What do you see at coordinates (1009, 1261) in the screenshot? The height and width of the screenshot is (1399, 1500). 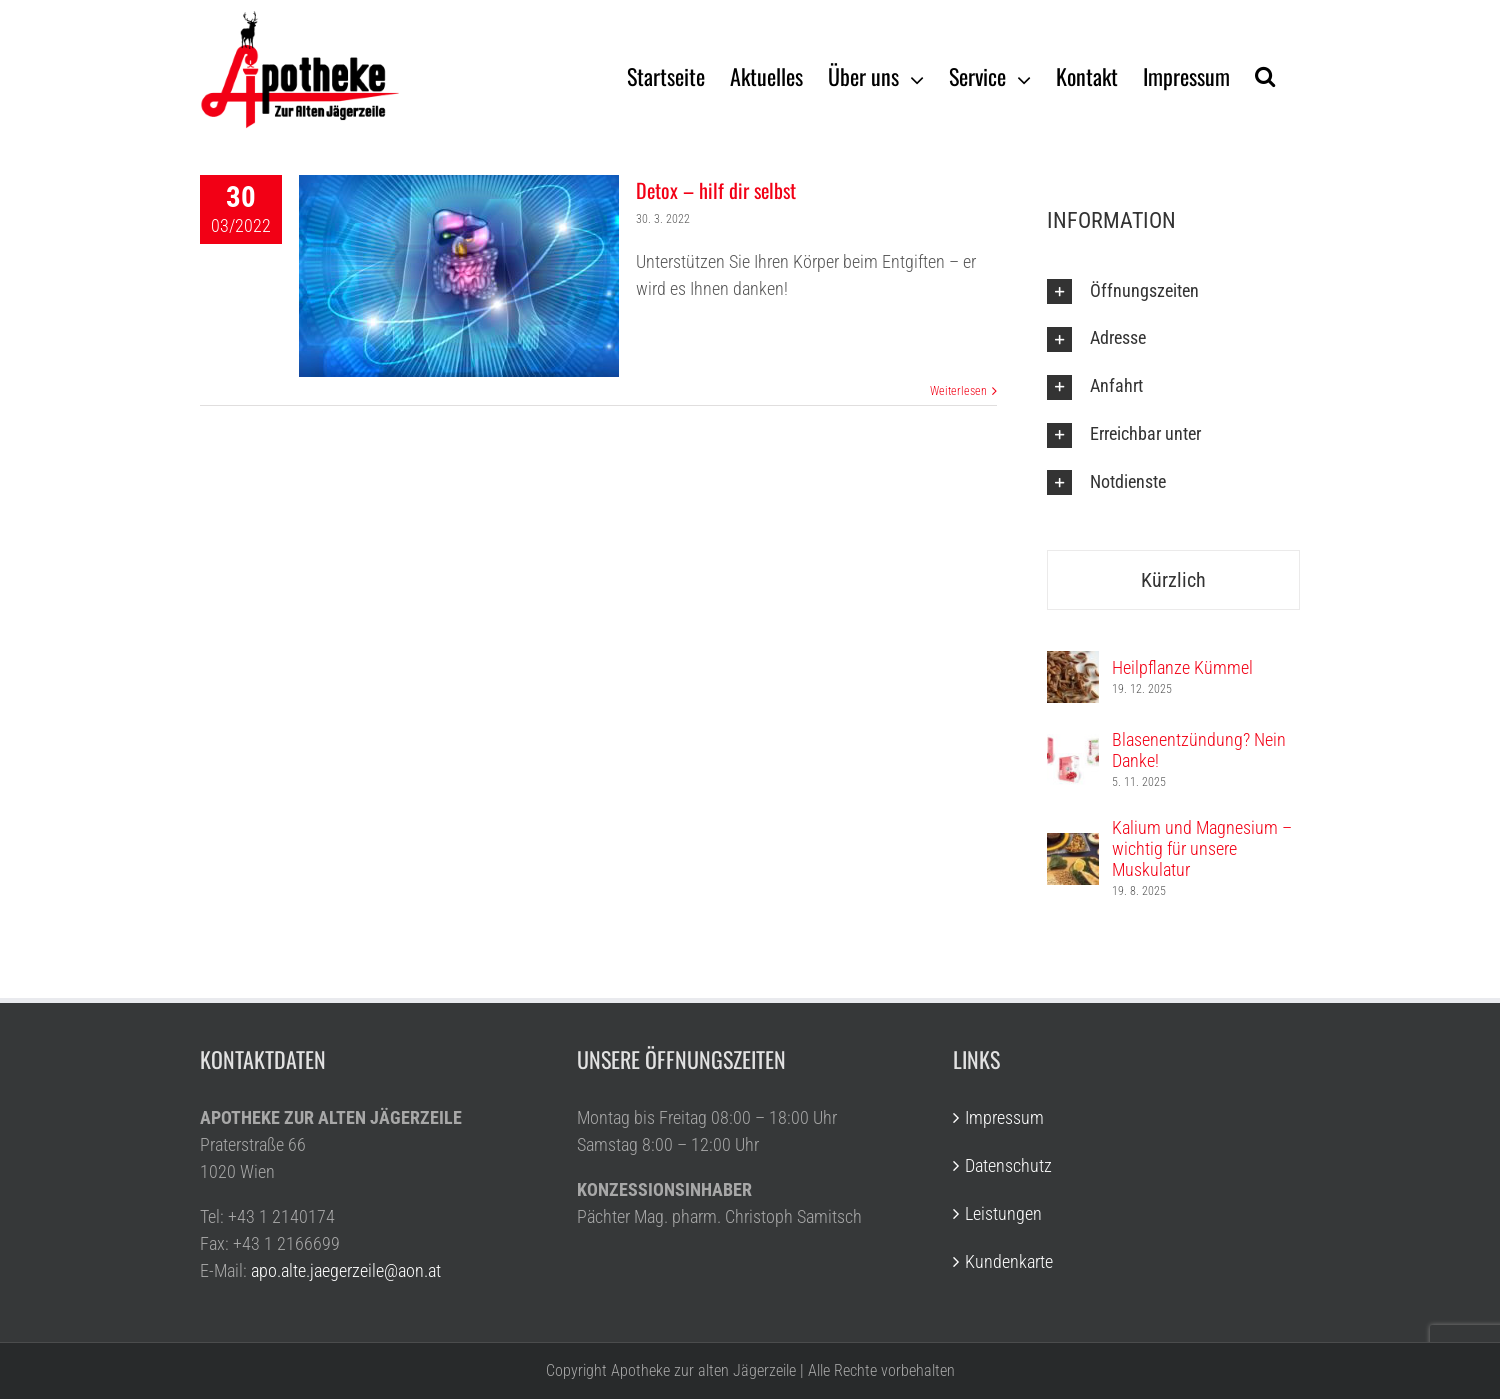 I see `Kundenkarte` at bounding box center [1009, 1261].